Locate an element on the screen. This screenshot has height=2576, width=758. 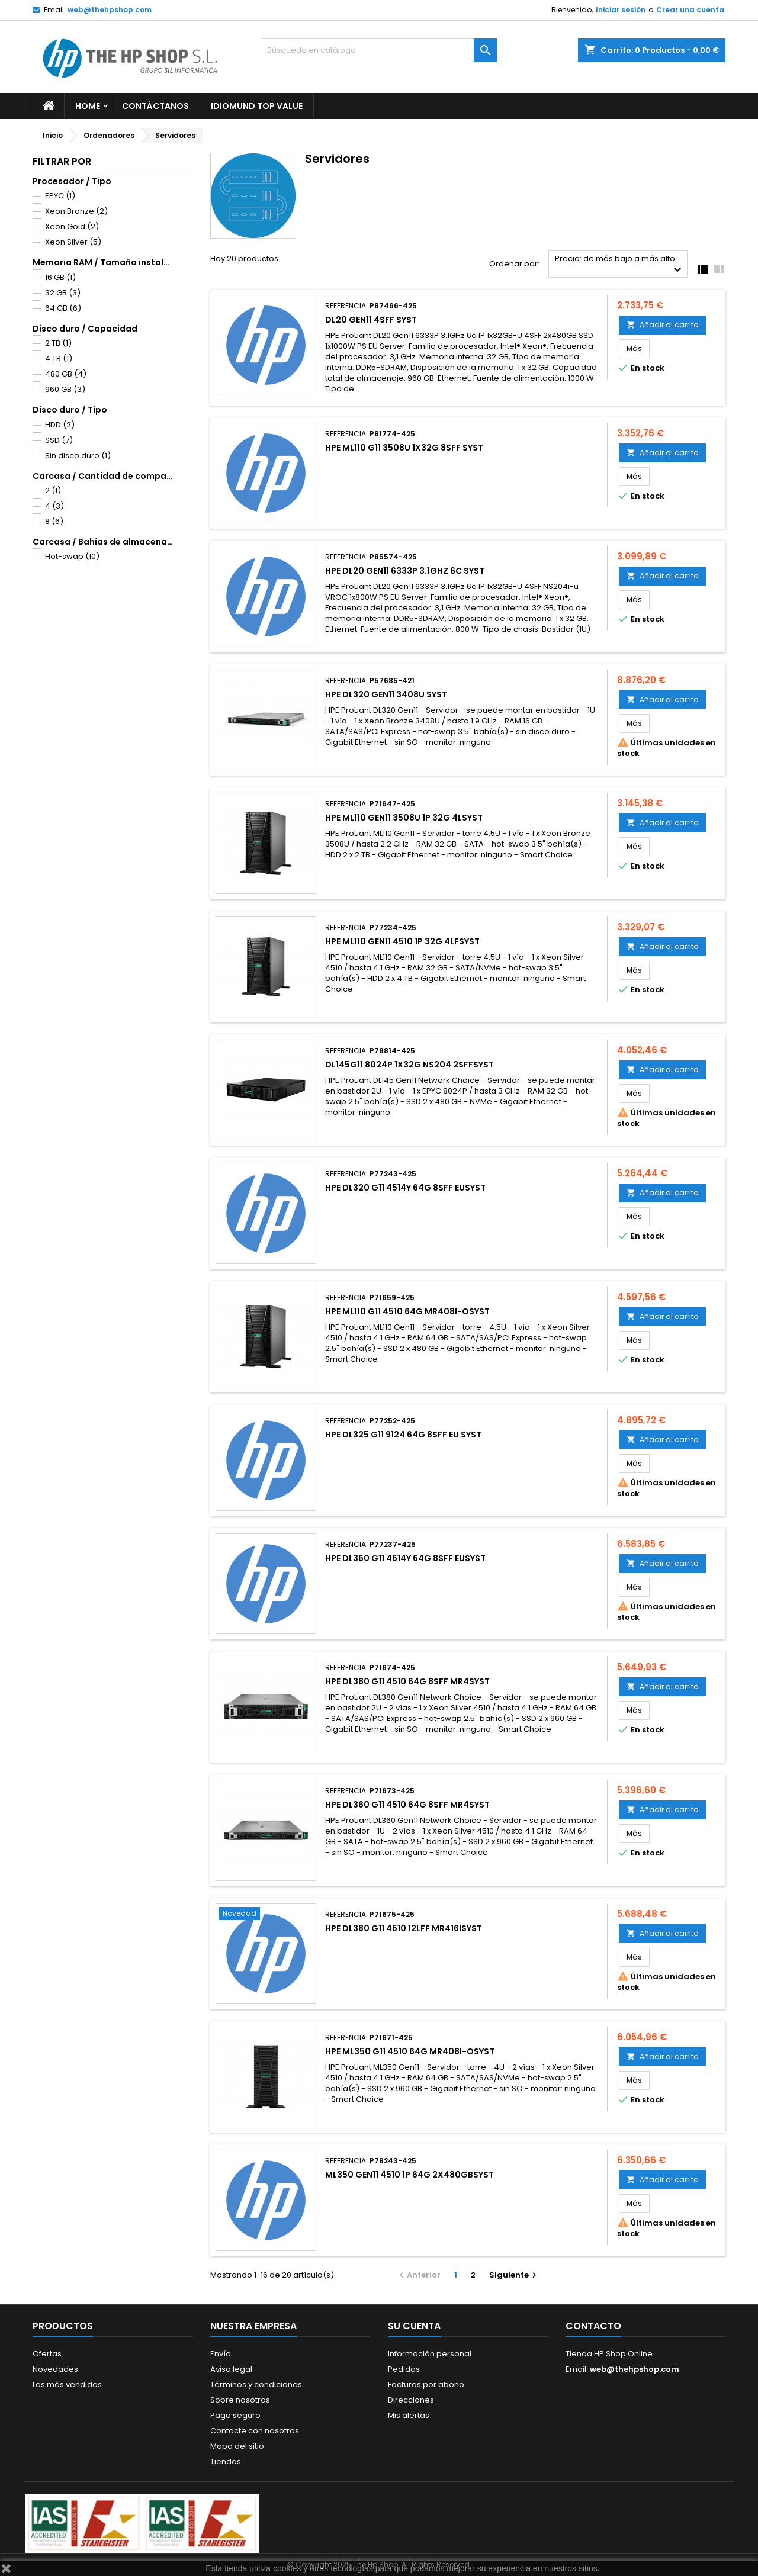
Mapa del sitio is located at coordinates (237, 2446).